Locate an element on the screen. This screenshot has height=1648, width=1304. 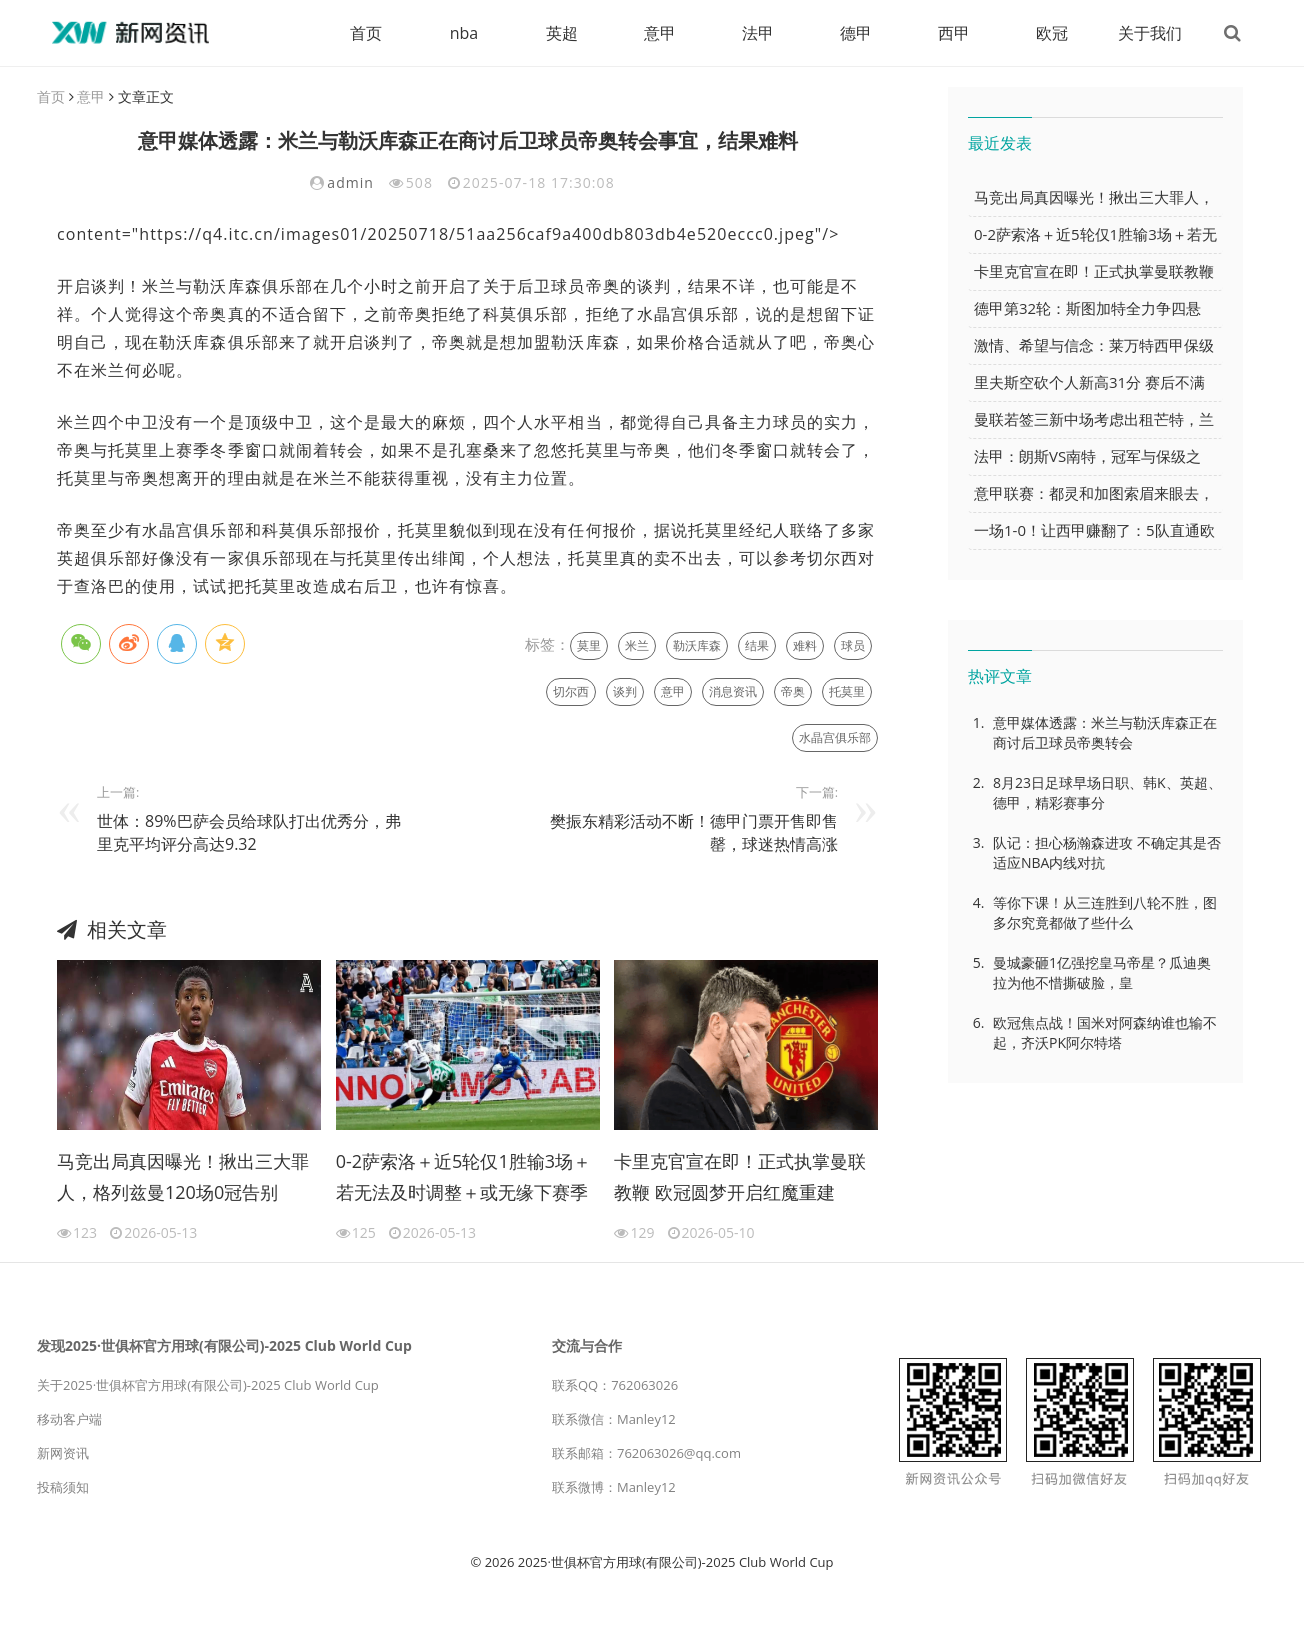
意甲 is located at coordinates (660, 33).